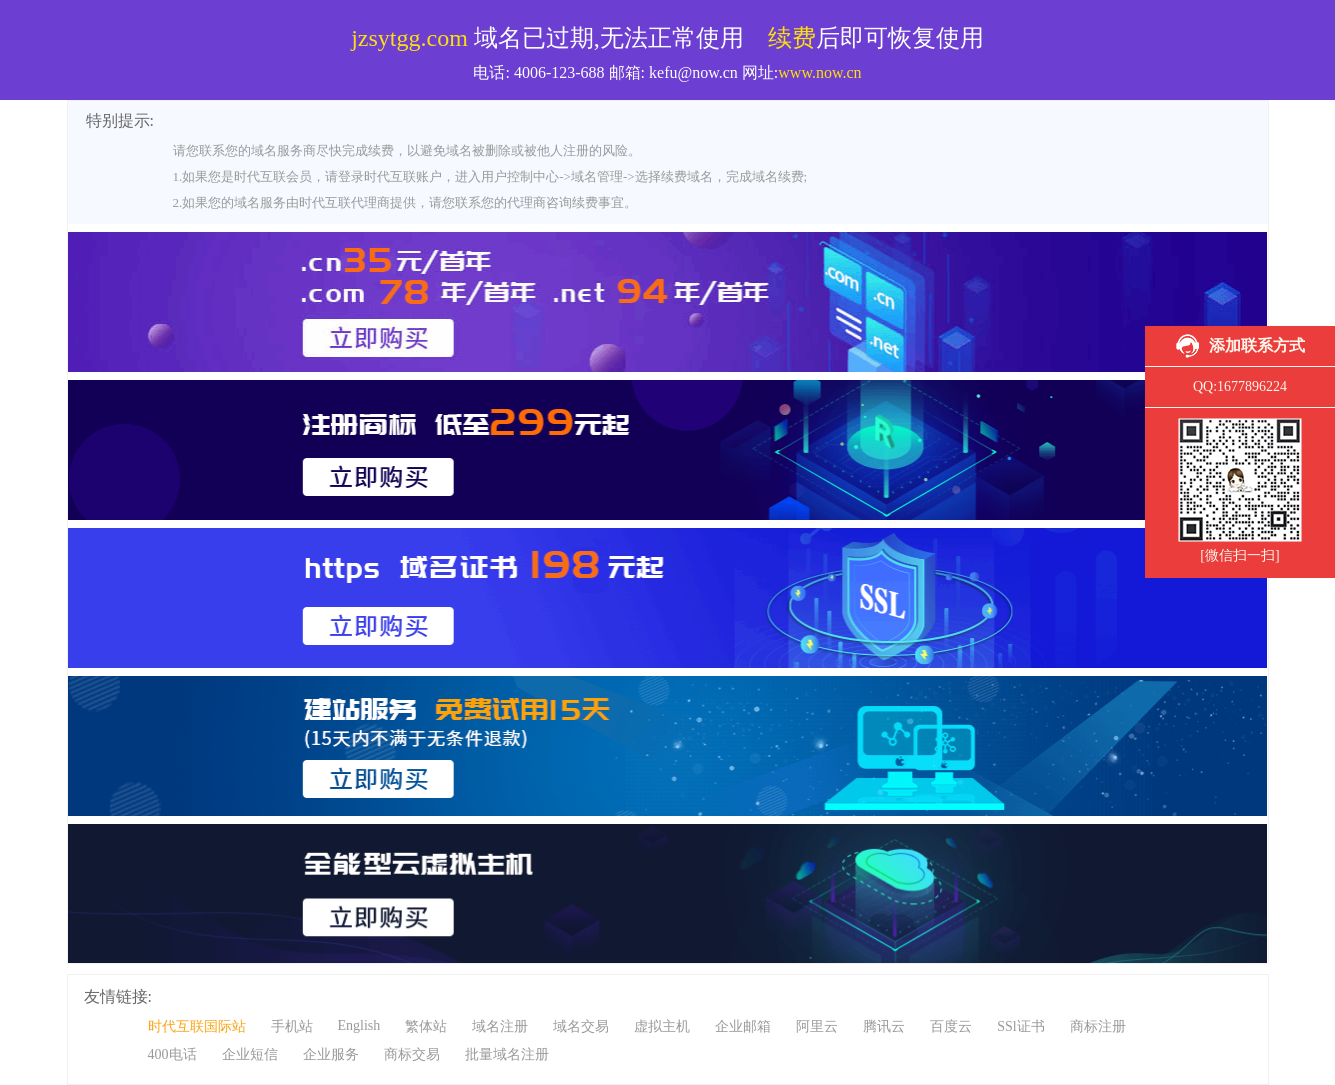  I want to click on 企业邮箱, so click(743, 1026).